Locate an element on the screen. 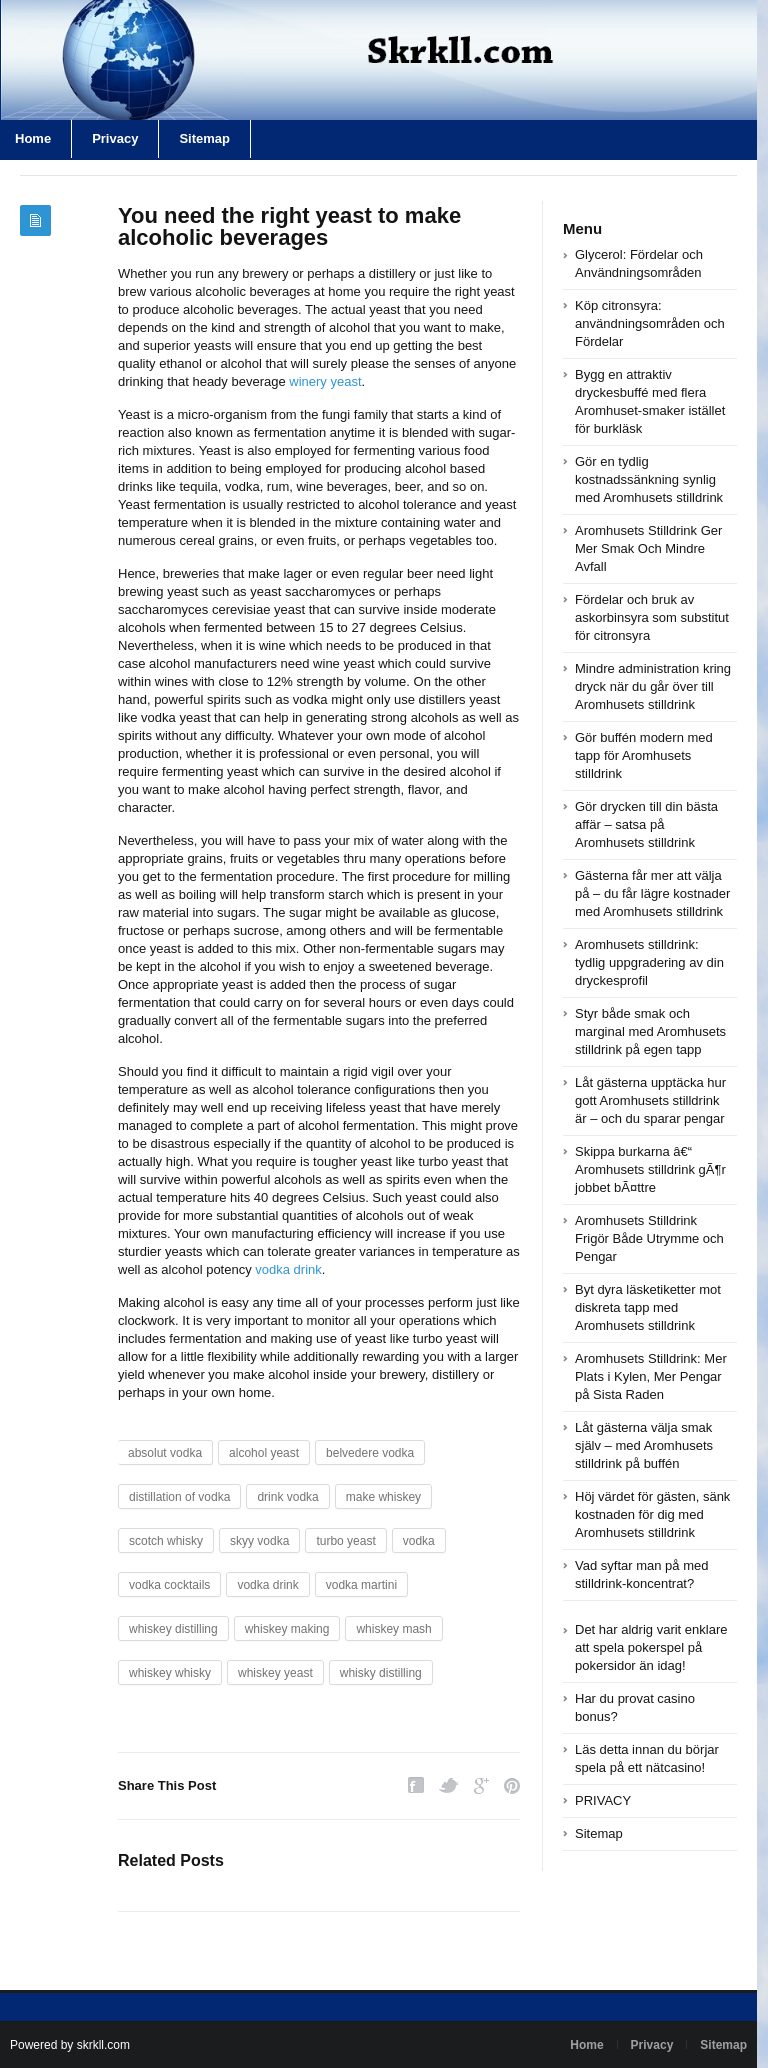 This screenshot has height=2068, width=768. Facebook is located at coordinates (416, 1785).